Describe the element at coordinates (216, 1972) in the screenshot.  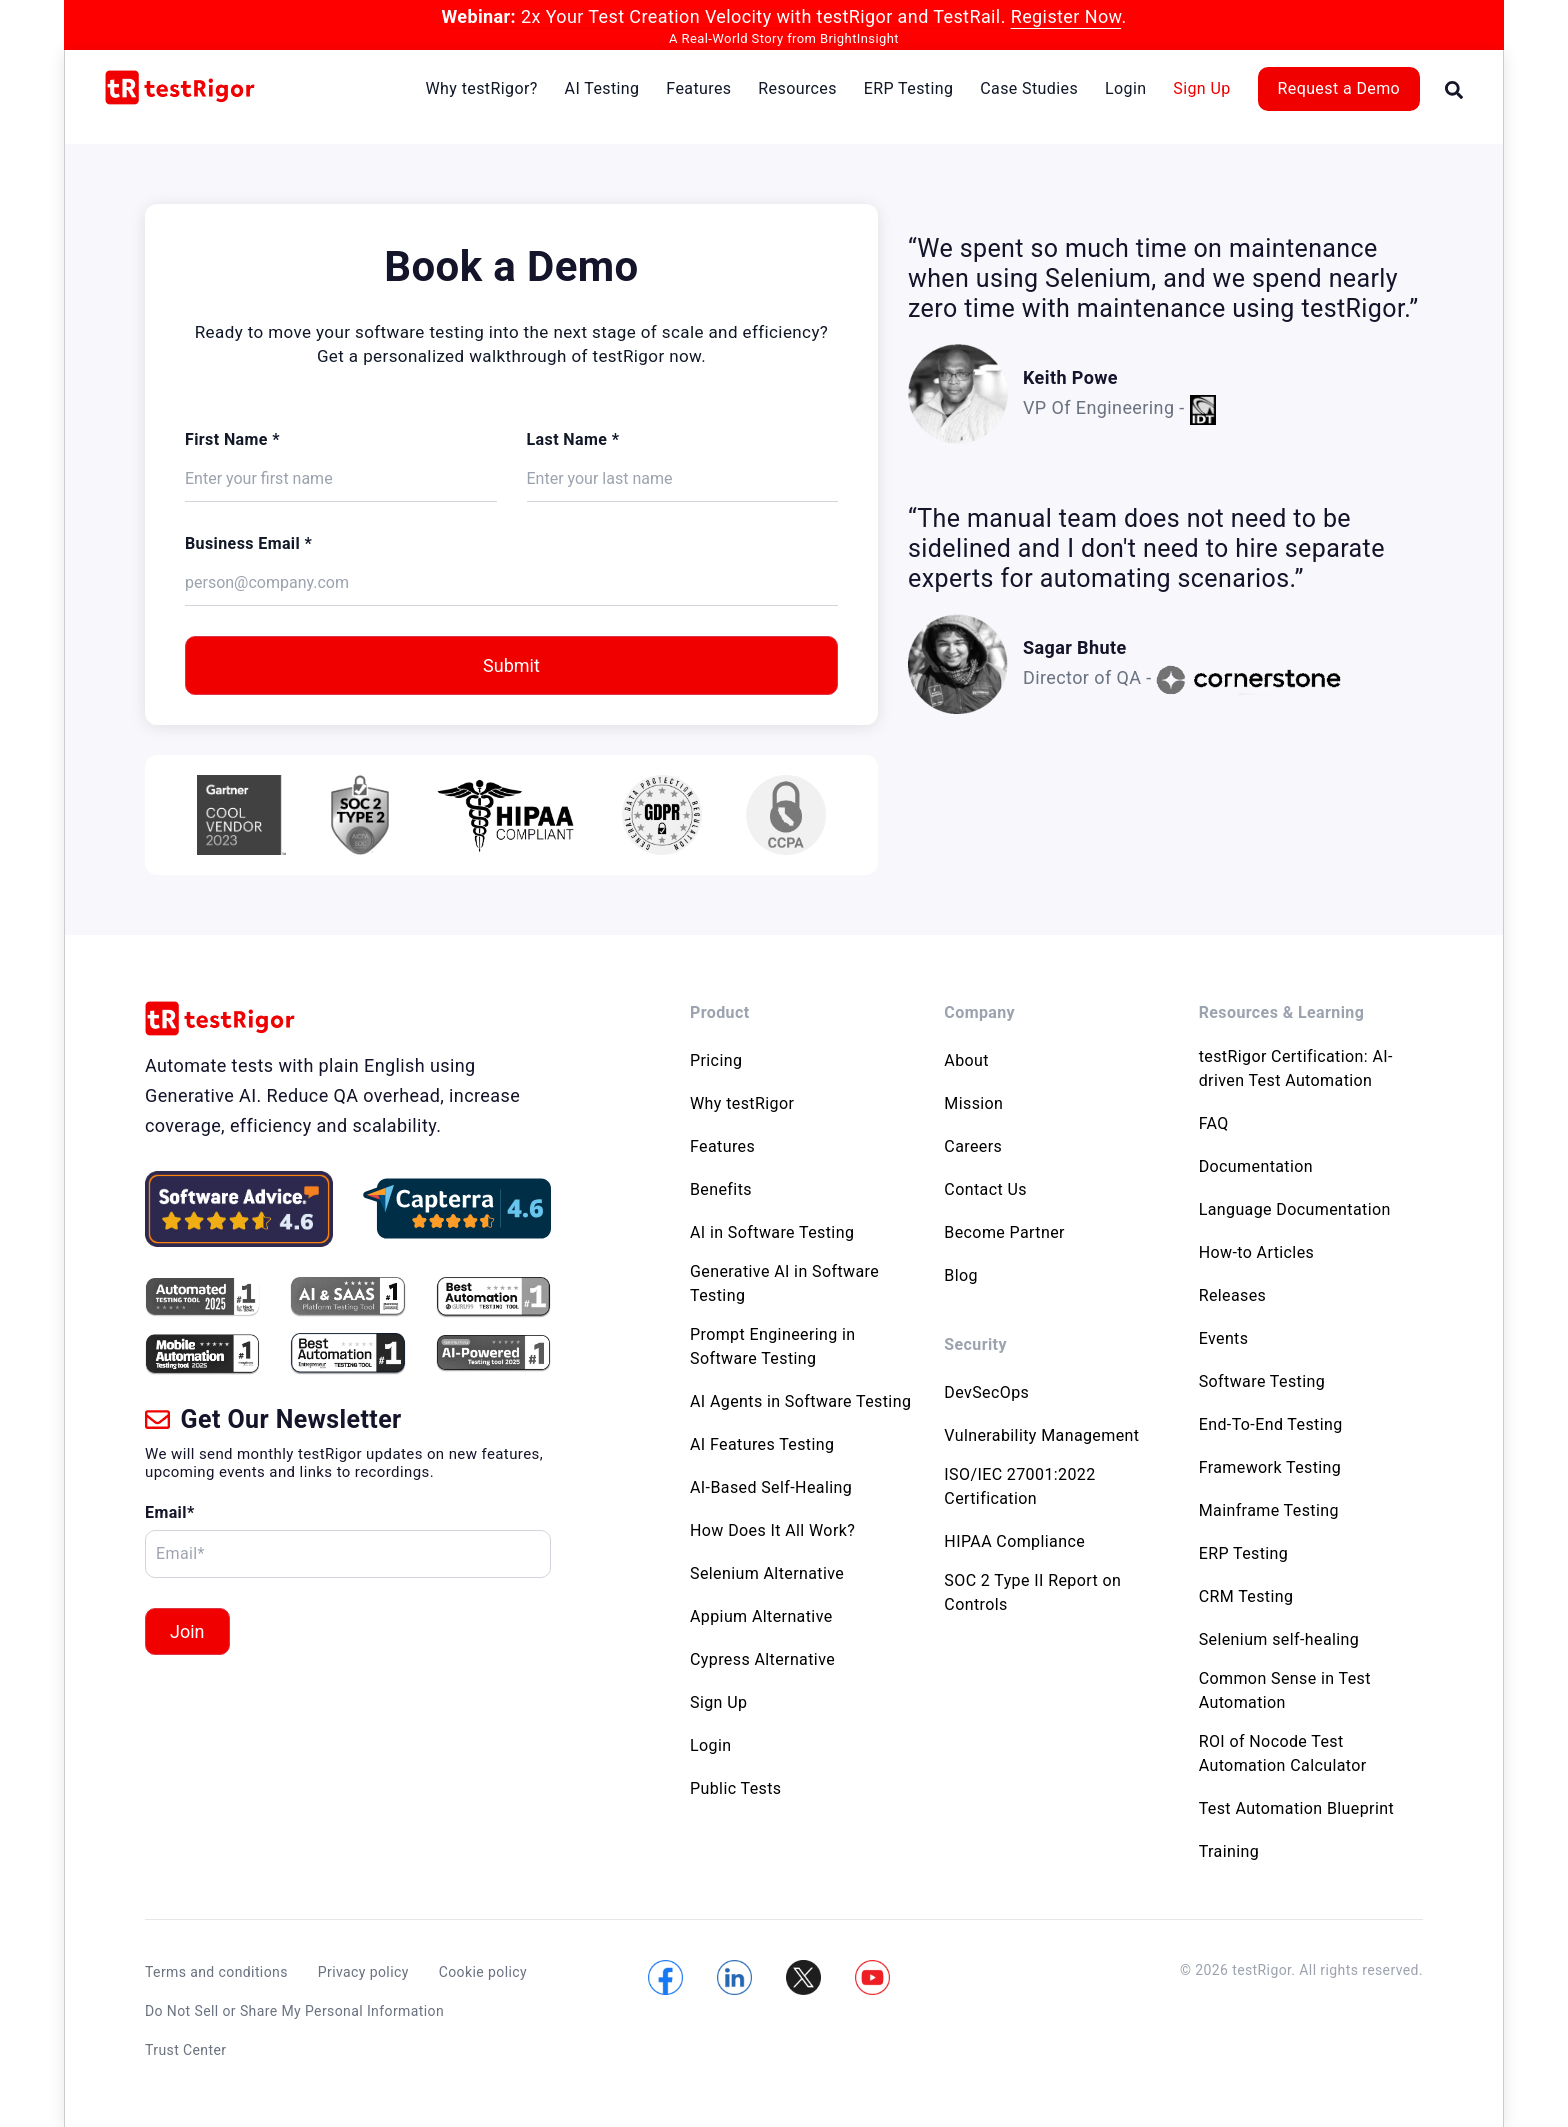
I see `Terms and conditions` at that location.